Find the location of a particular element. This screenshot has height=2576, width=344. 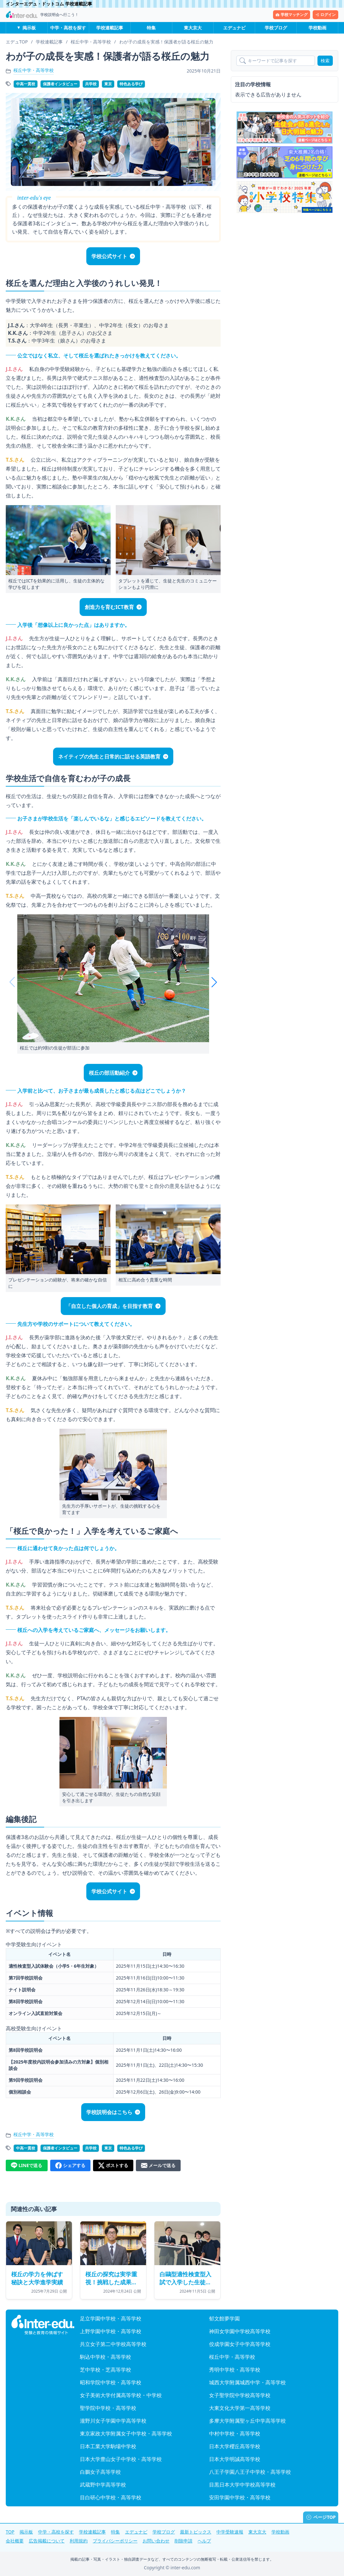

日本工業大学駒場中学校 is located at coordinates (108, 2446).